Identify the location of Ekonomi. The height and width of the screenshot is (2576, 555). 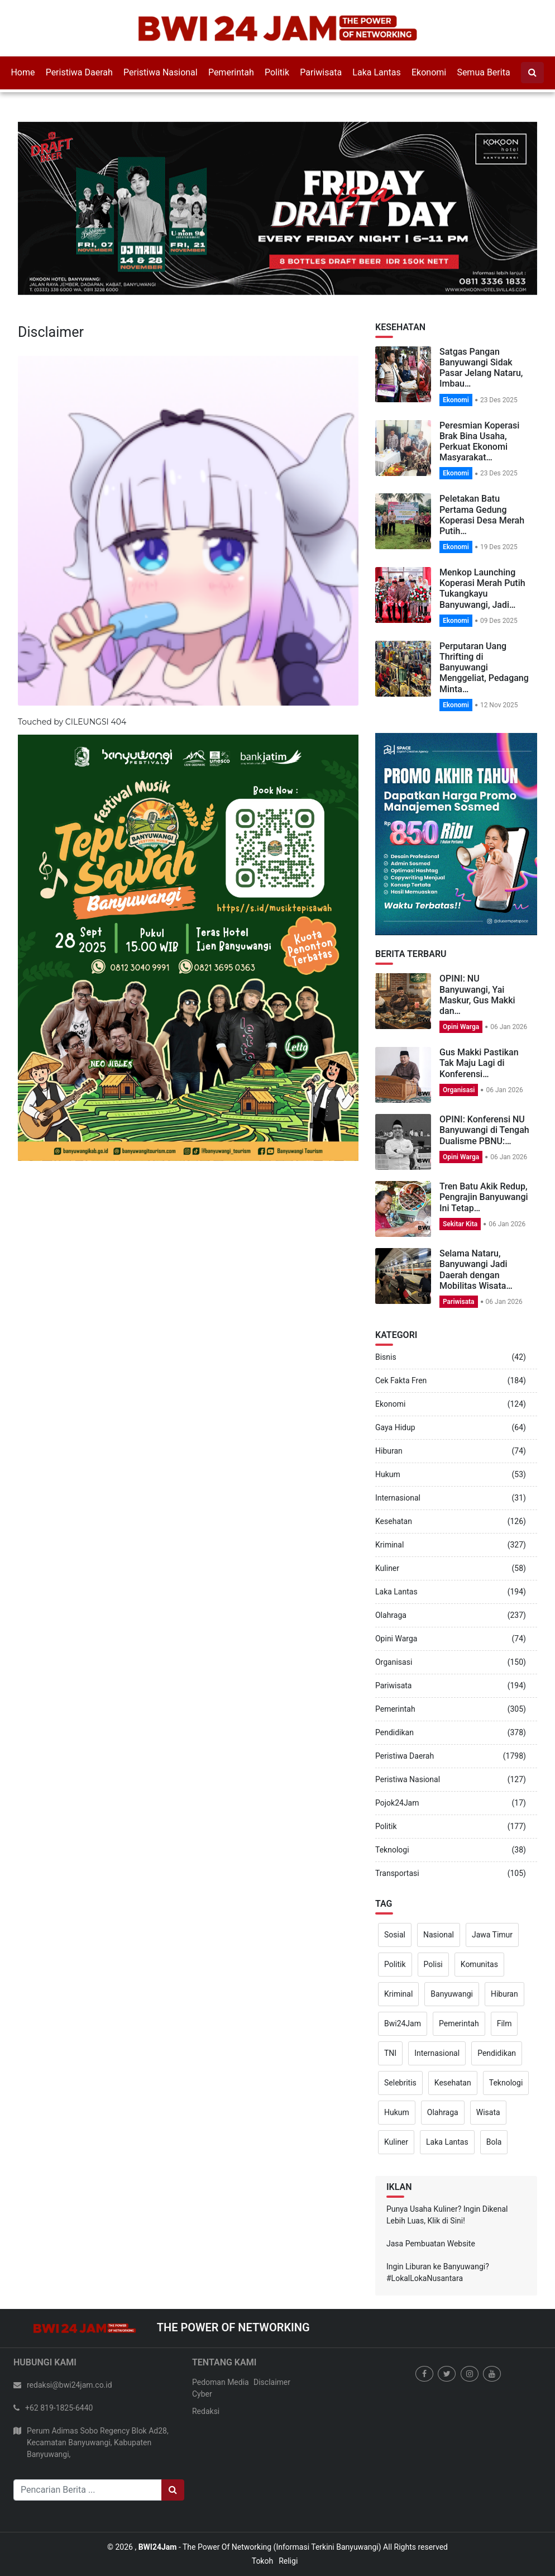
(429, 72).